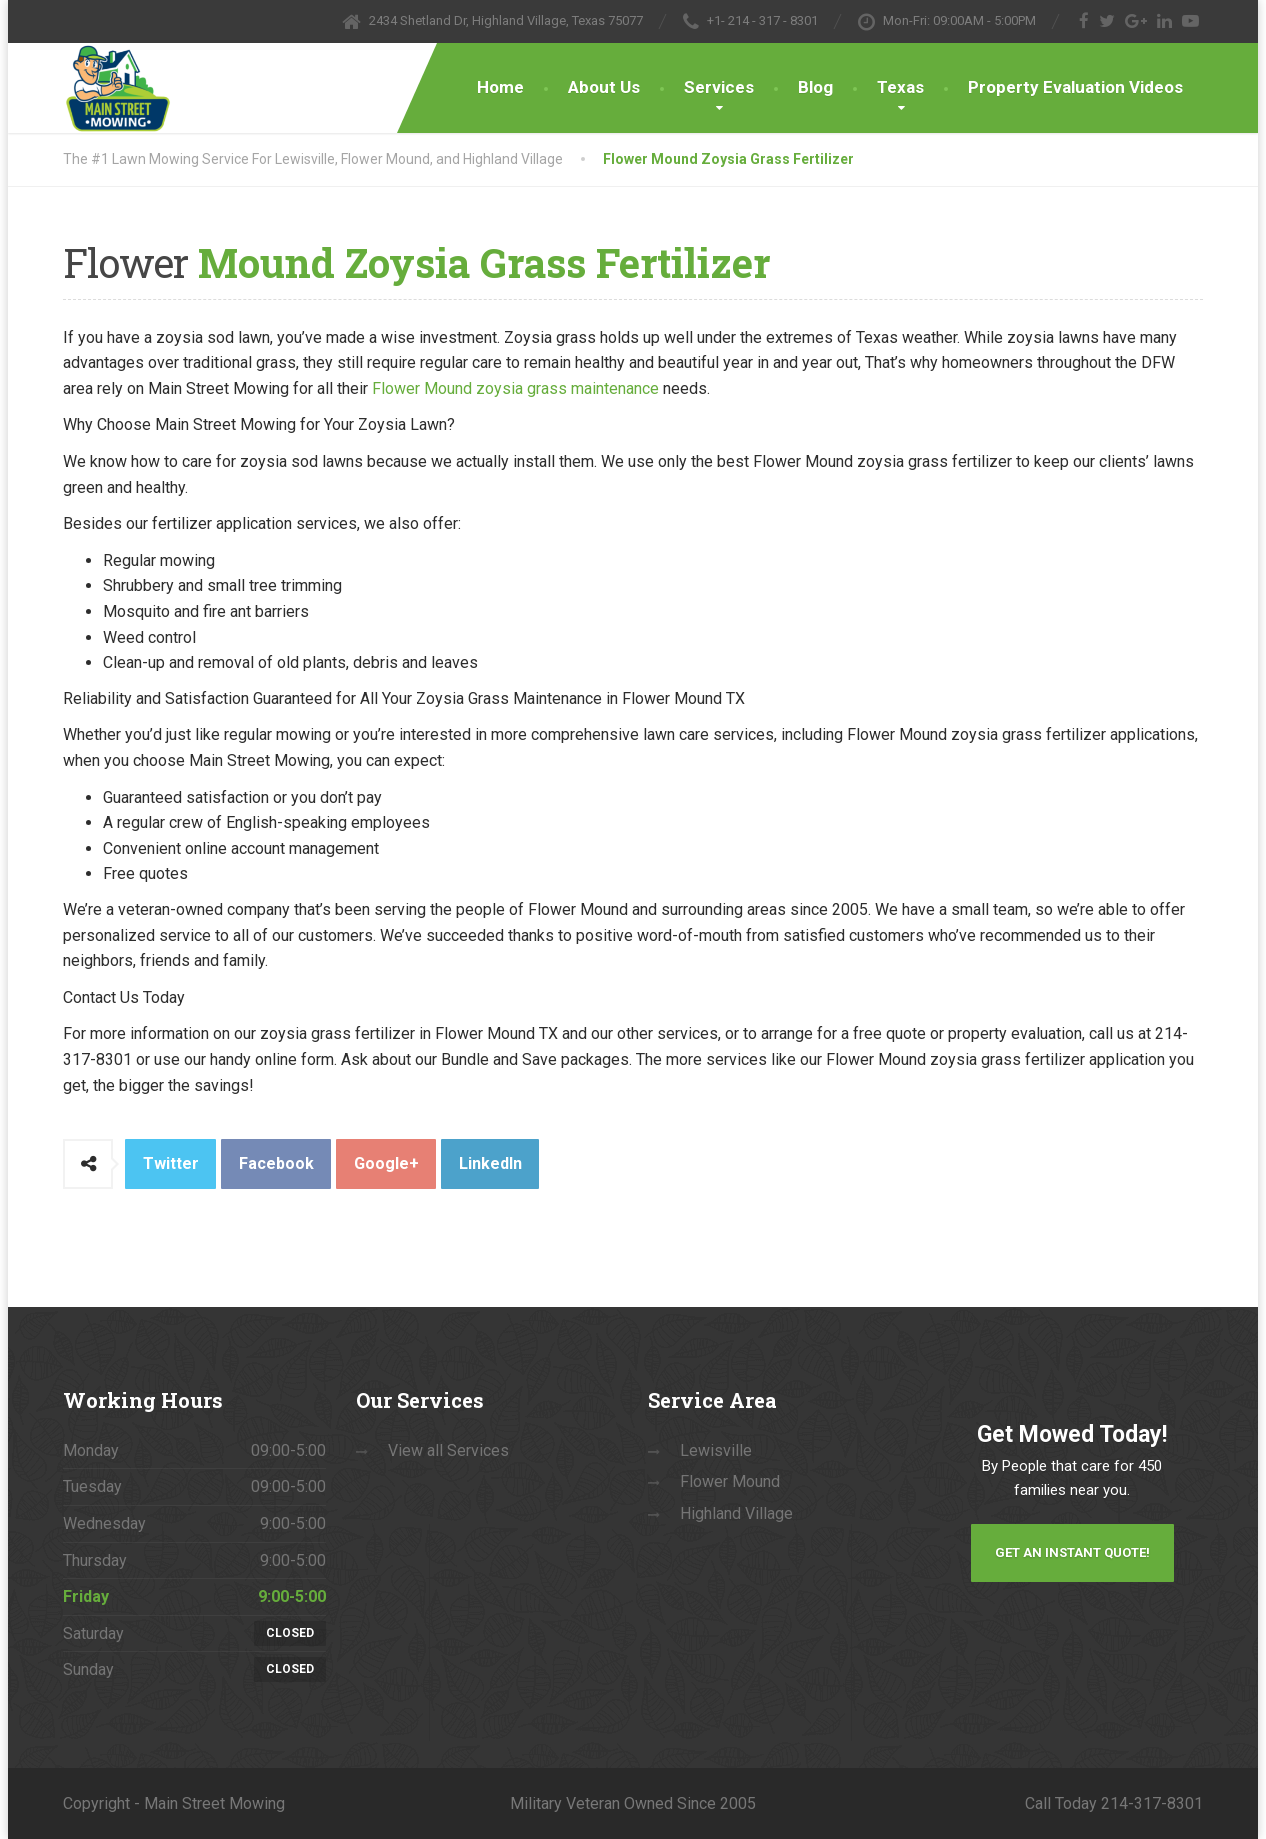 The image size is (1266, 1839). I want to click on Services, so click(719, 87).